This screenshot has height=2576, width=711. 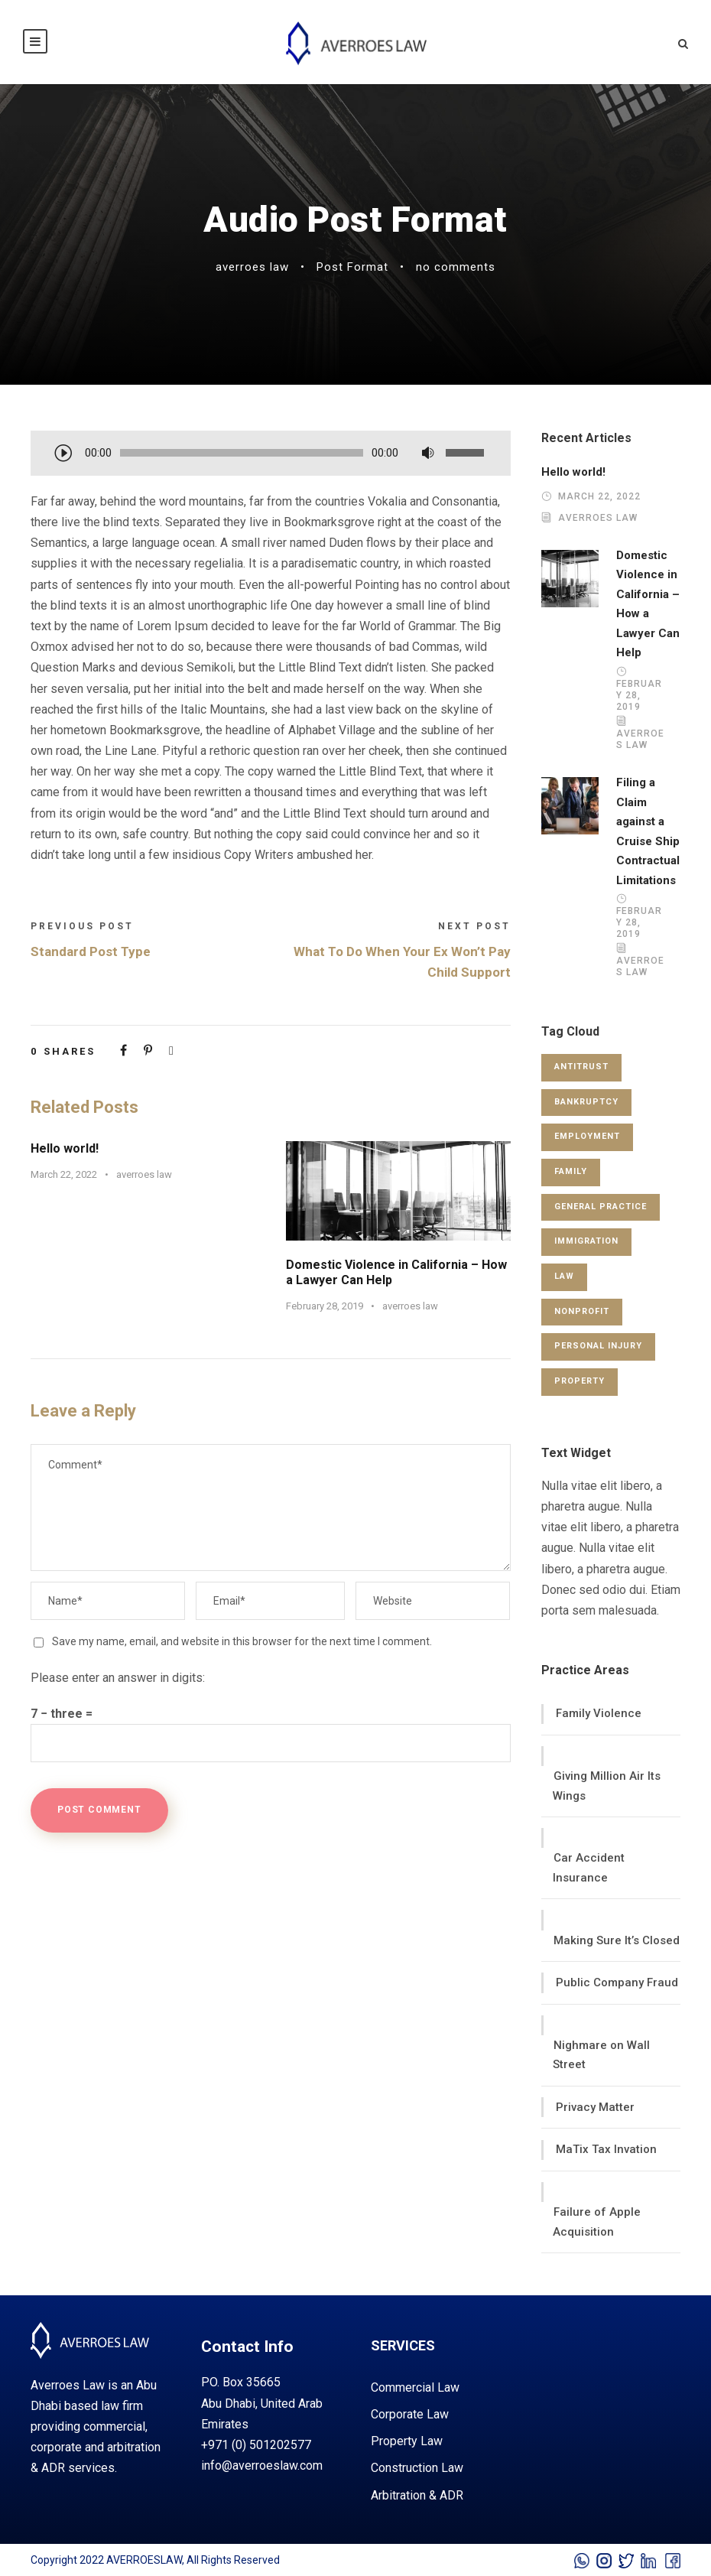 What do you see at coordinates (581, 1311) in the screenshot?
I see `Nonprofit [Nonprofit (1 item)]` at bounding box center [581, 1311].